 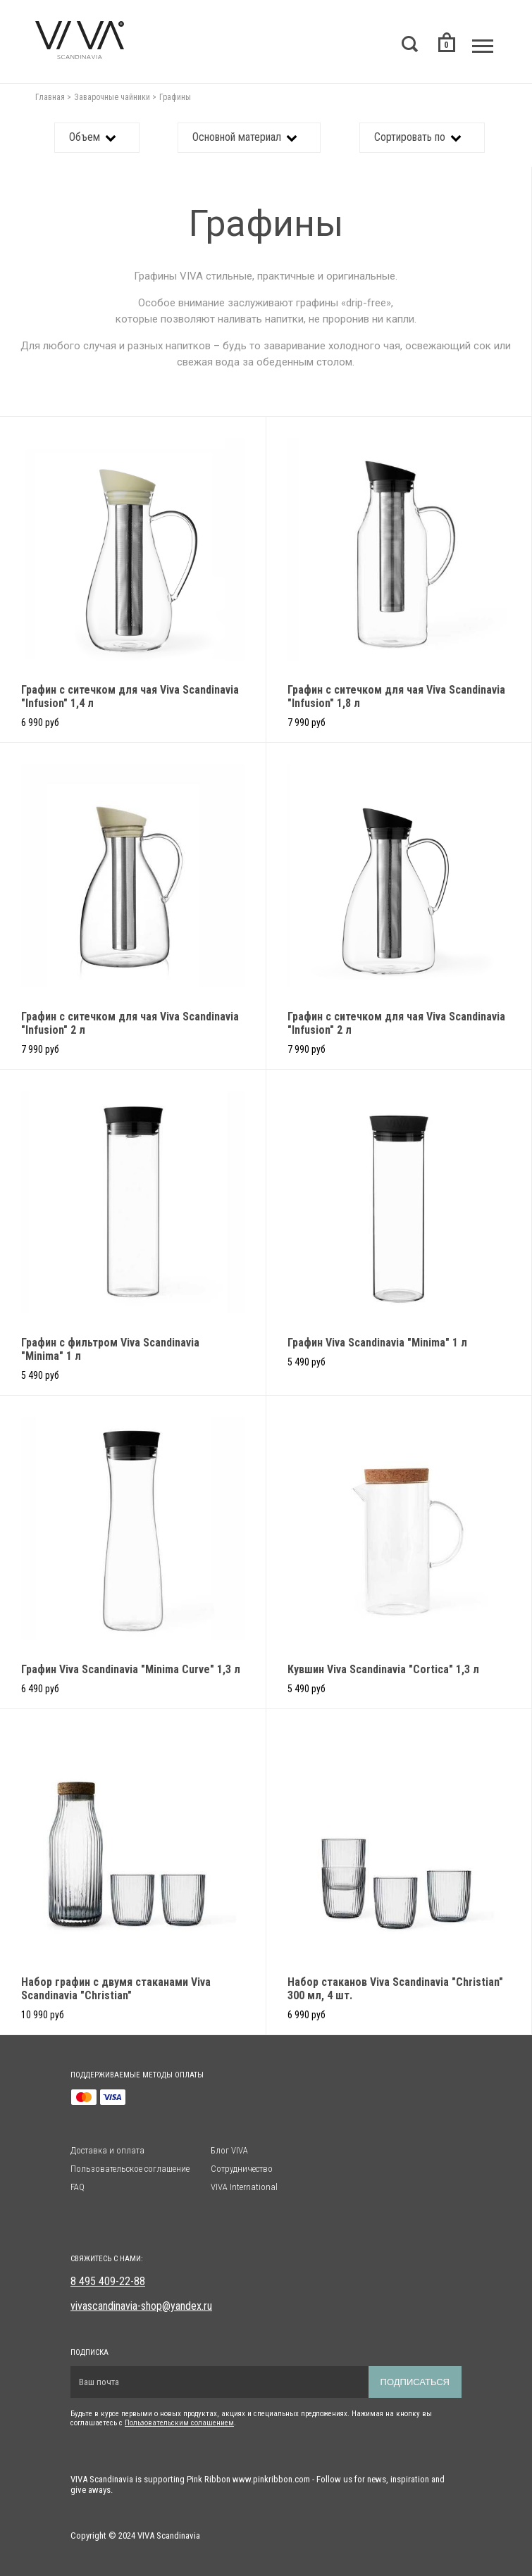 I want to click on Подписаться, so click(x=415, y=2382).